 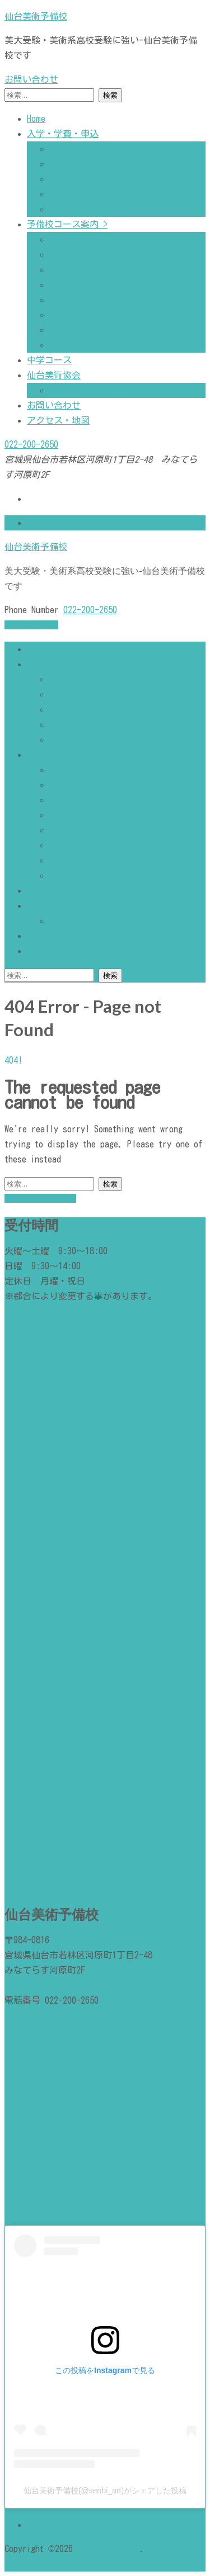 I want to click on 助成・サポート, so click(x=80, y=193).